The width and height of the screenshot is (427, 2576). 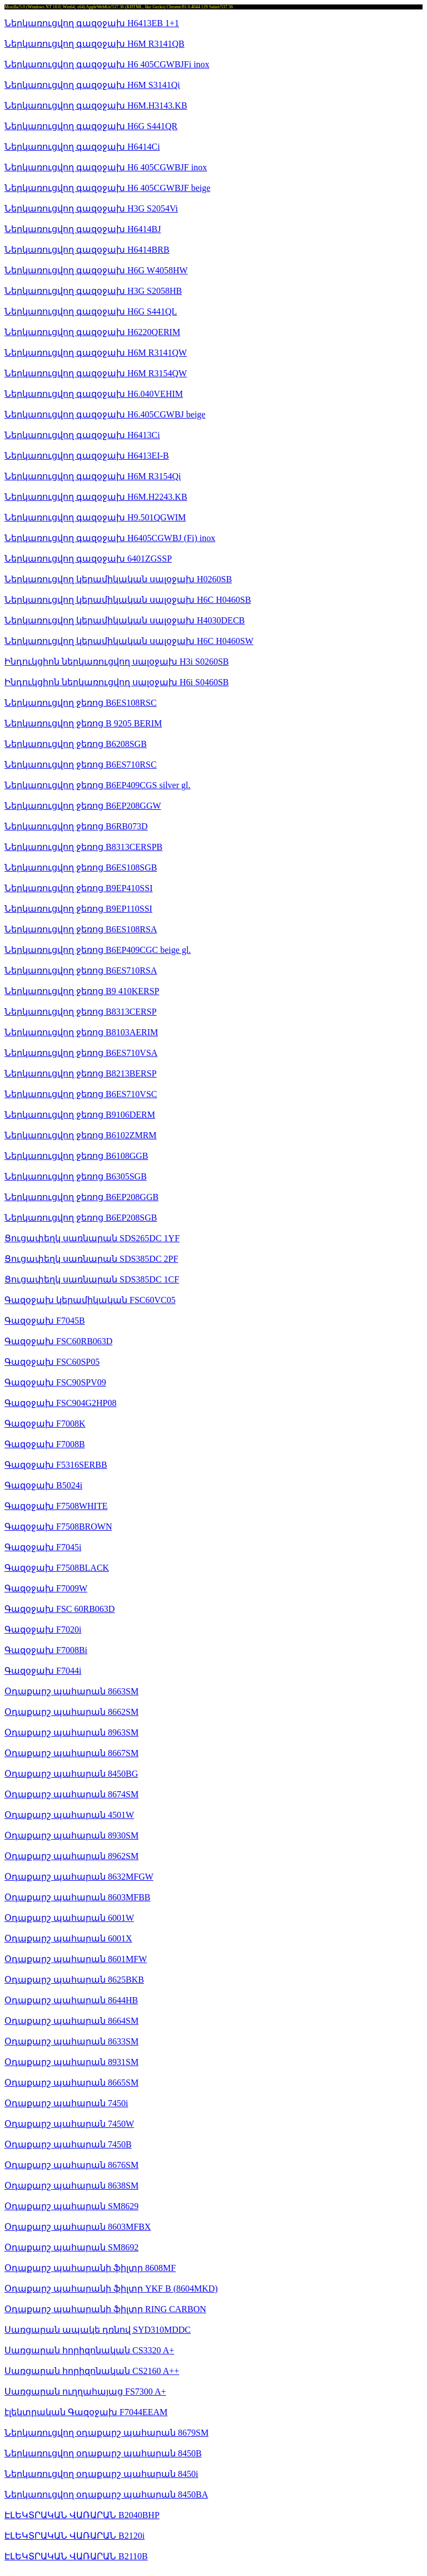 I want to click on Ներկառուցվող ջեռոց B6EP208GGW, so click(x=82, y=805).